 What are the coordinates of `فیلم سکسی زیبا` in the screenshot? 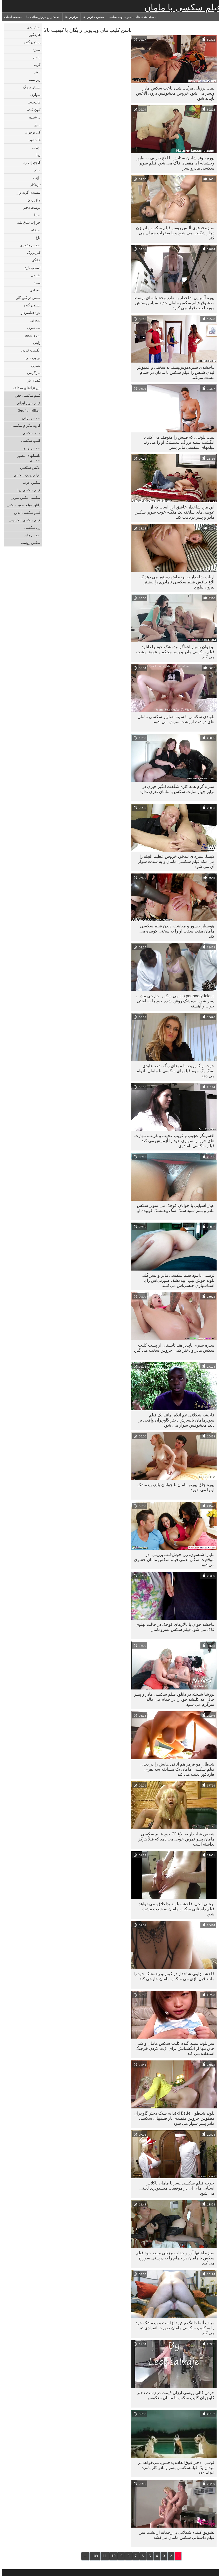 It's located at (26, 490).